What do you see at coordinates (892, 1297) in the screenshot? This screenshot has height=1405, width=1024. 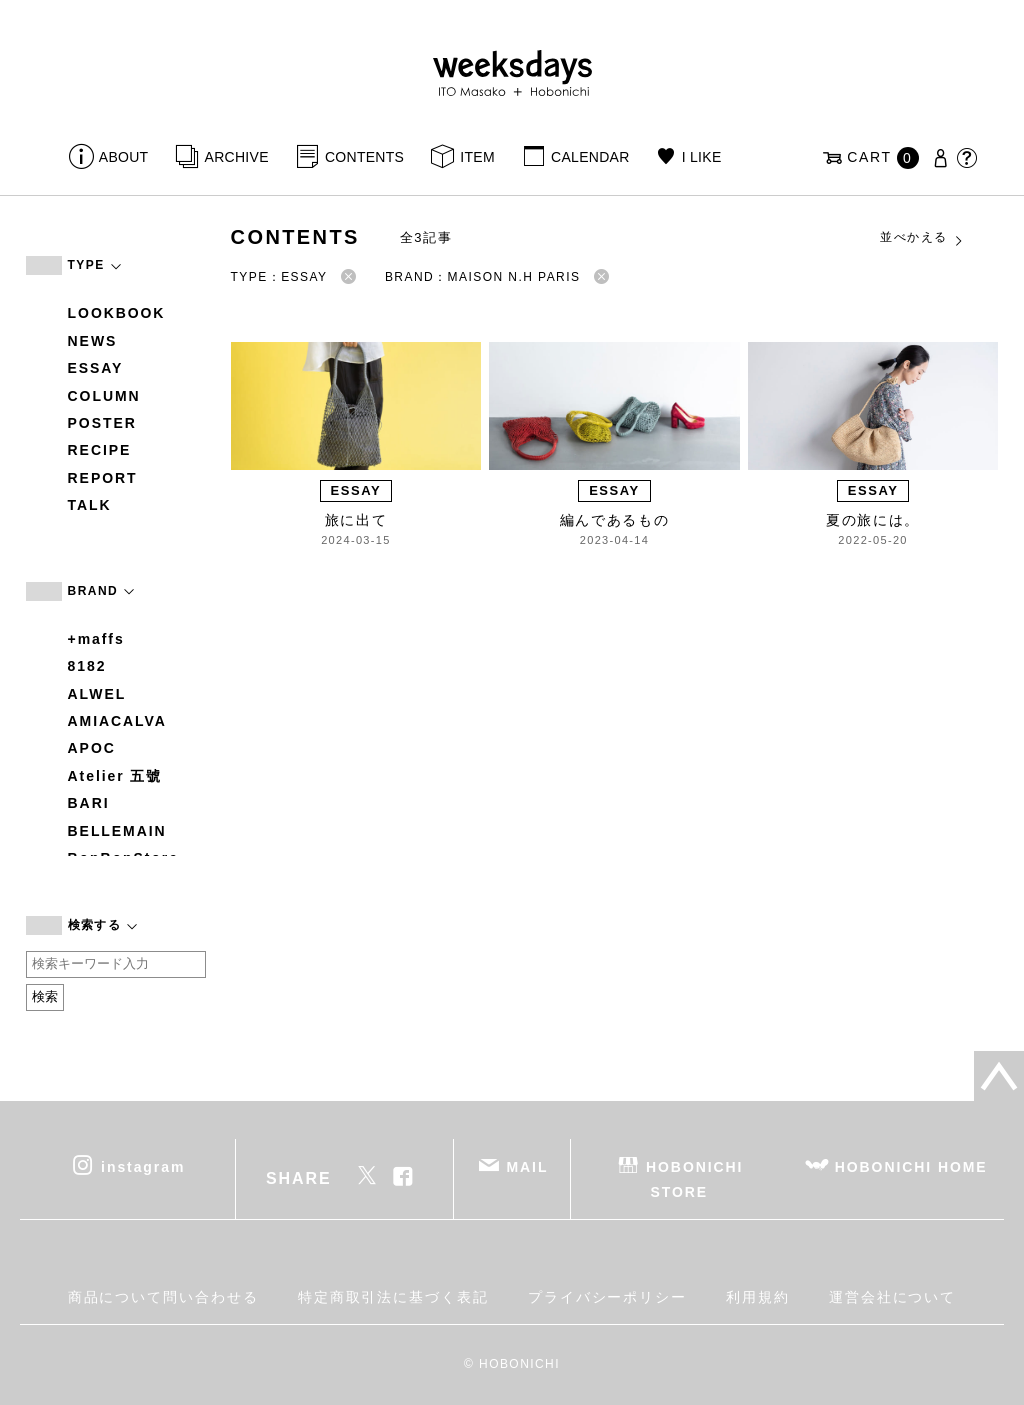 I see `運営会社について` at bounding box center [892, 1297].